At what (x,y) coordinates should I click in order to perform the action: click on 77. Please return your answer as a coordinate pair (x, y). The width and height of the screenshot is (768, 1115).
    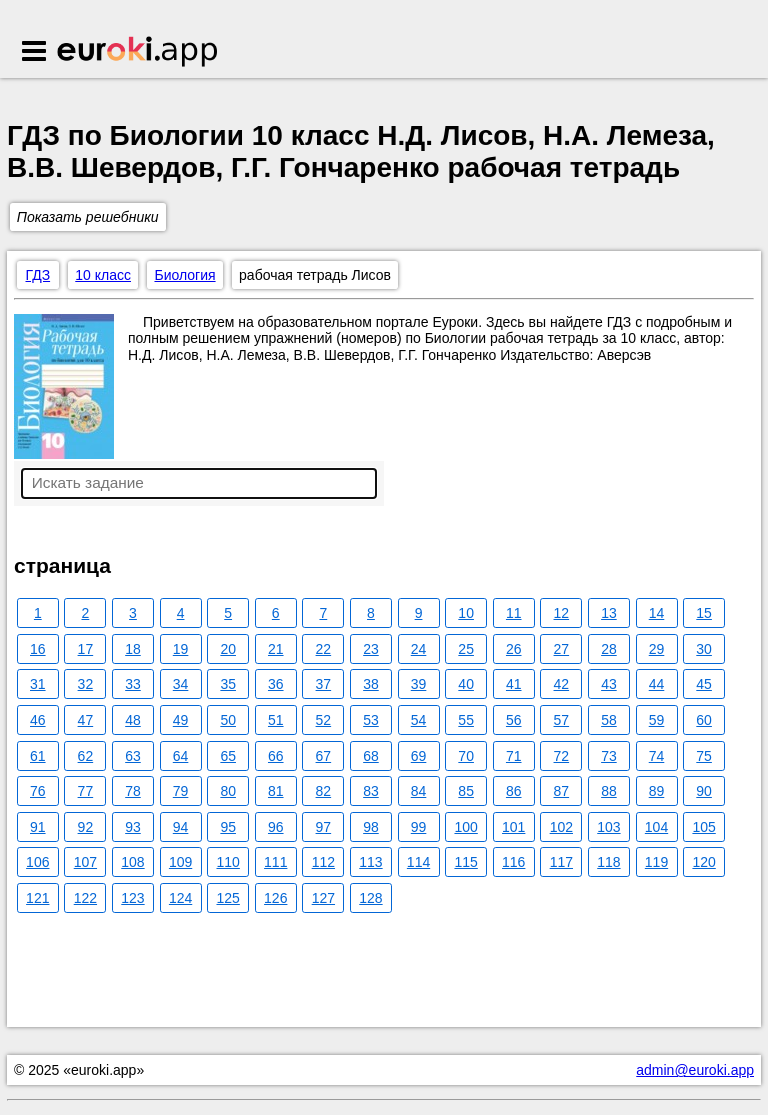
    Looking at the image, I should click on (86, 791).